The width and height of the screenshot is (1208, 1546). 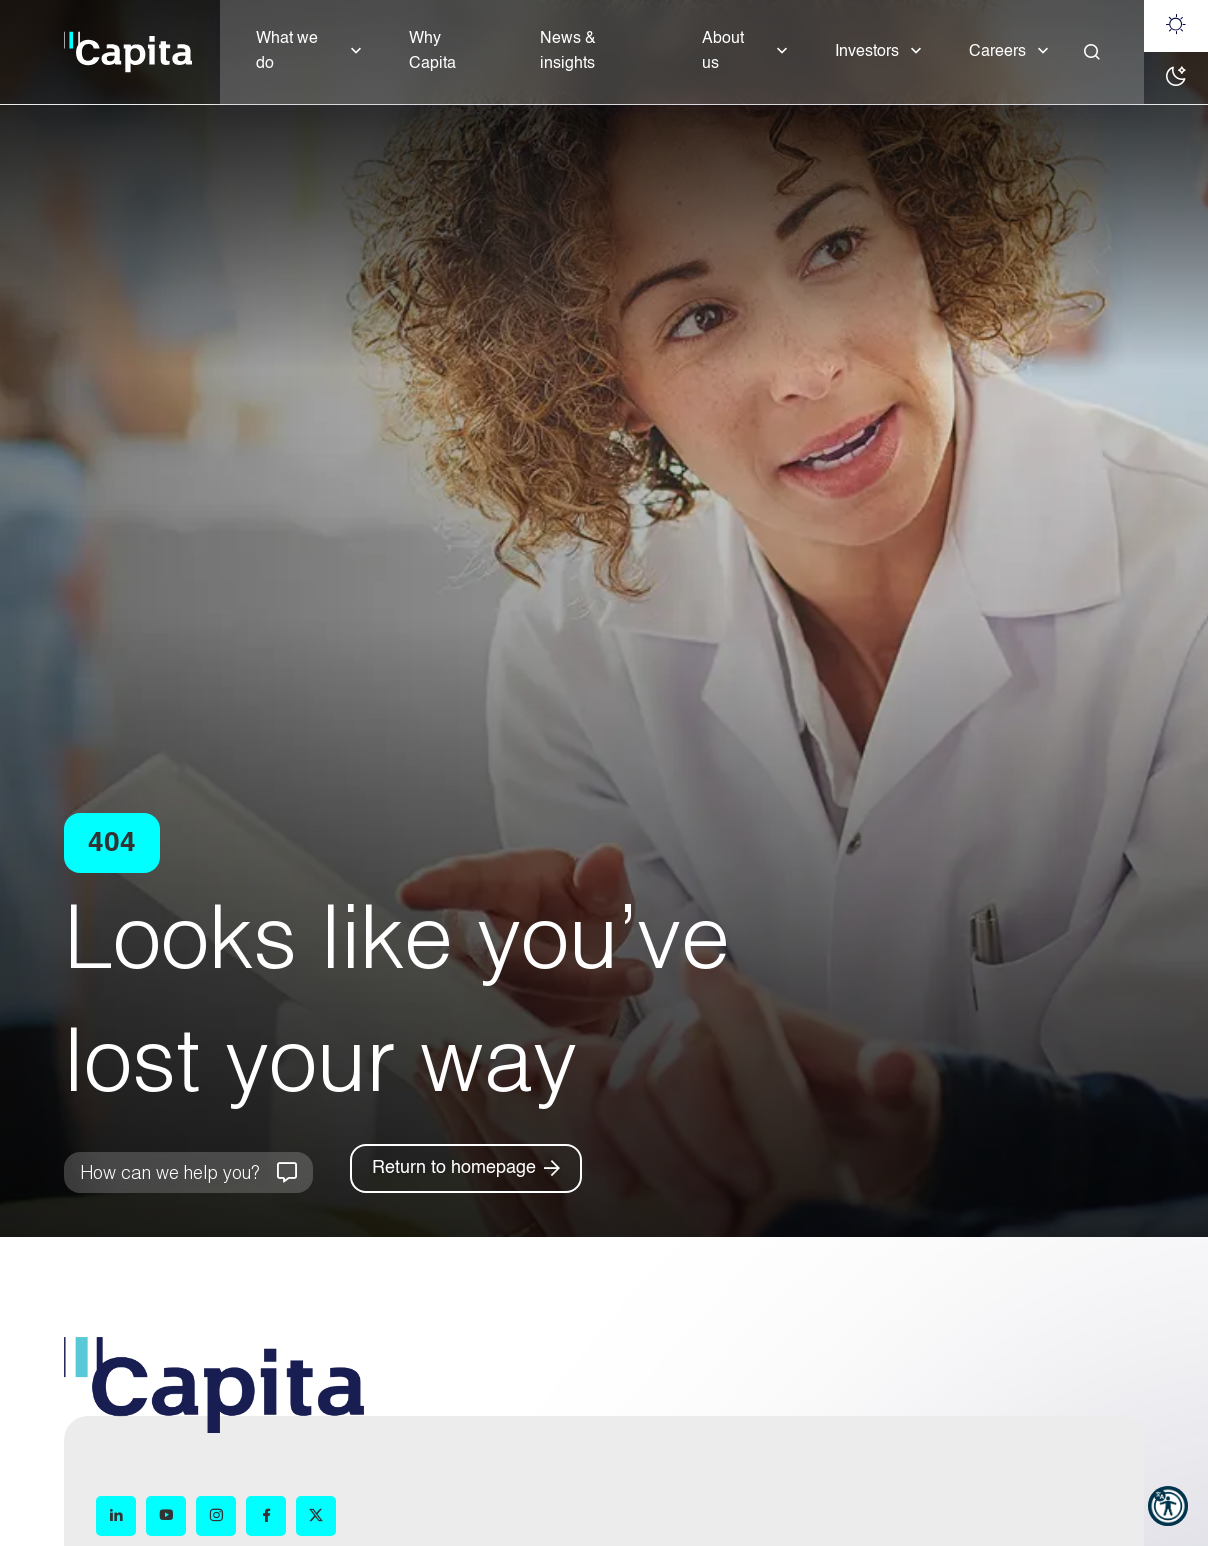 I want to click on [YouTube (opens in new window)], so click(x=166, y=1516).